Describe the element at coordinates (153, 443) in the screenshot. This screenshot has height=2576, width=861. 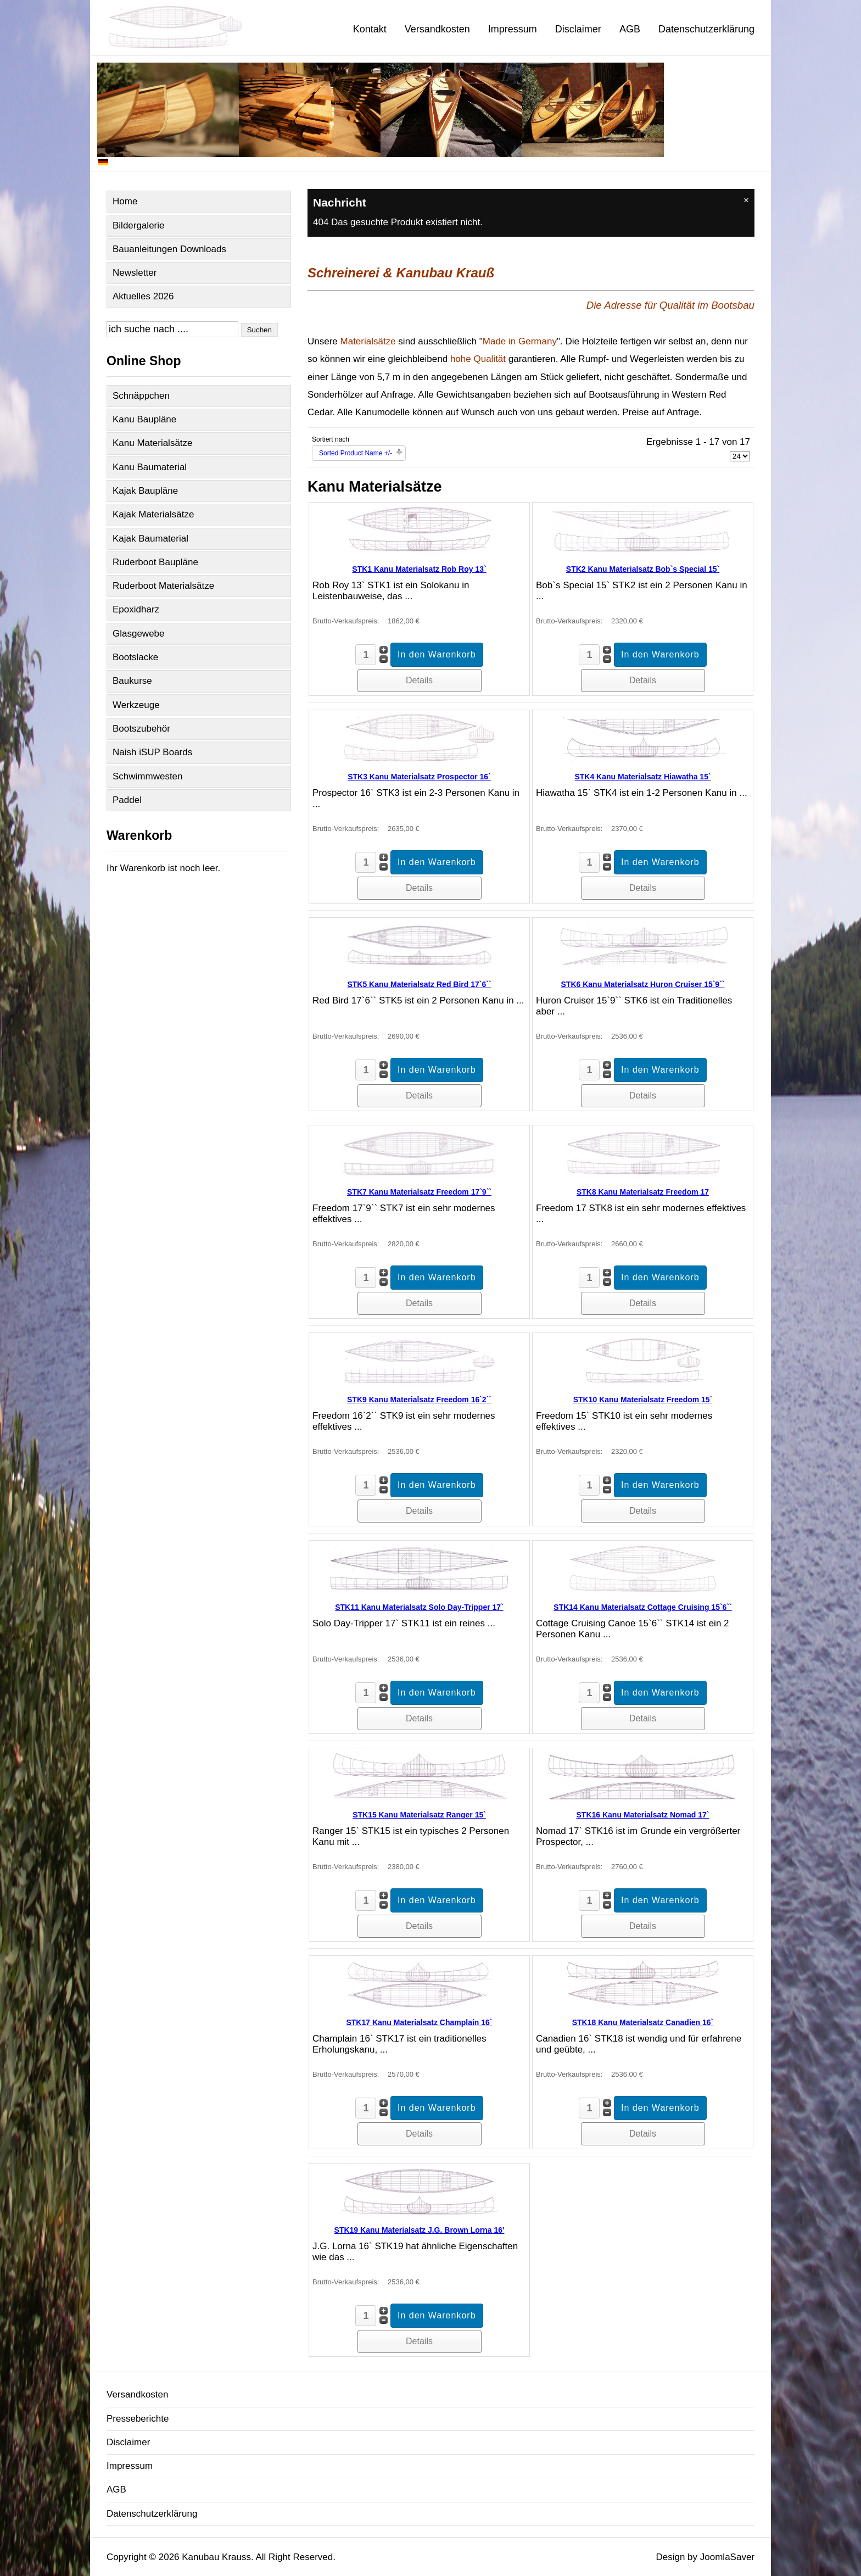
I see `Kanu Materialsätze` at that location.